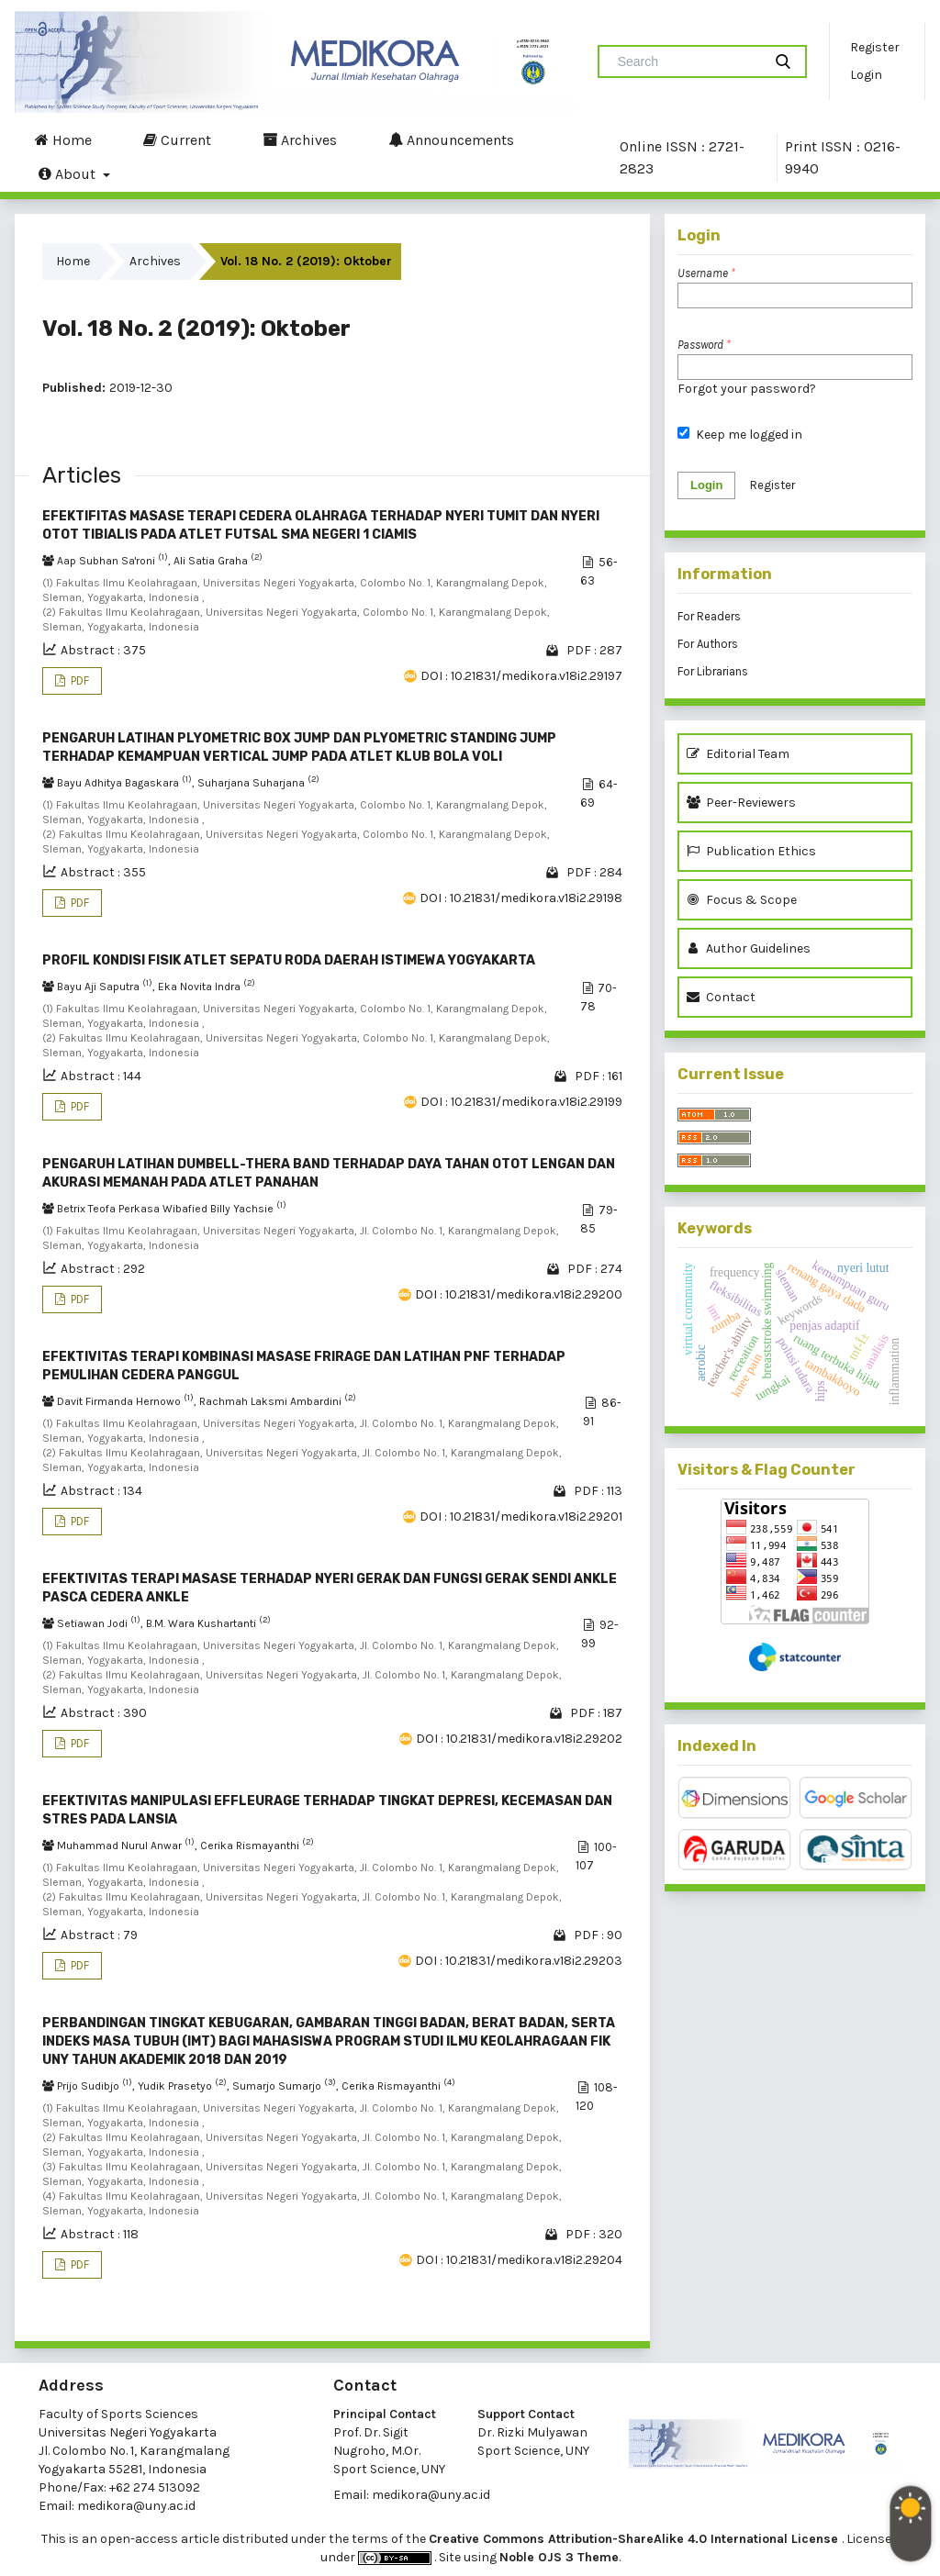  Describe the element at coordinates (742, 899) in the screenshot. I see `Focus & Scope` at that location.